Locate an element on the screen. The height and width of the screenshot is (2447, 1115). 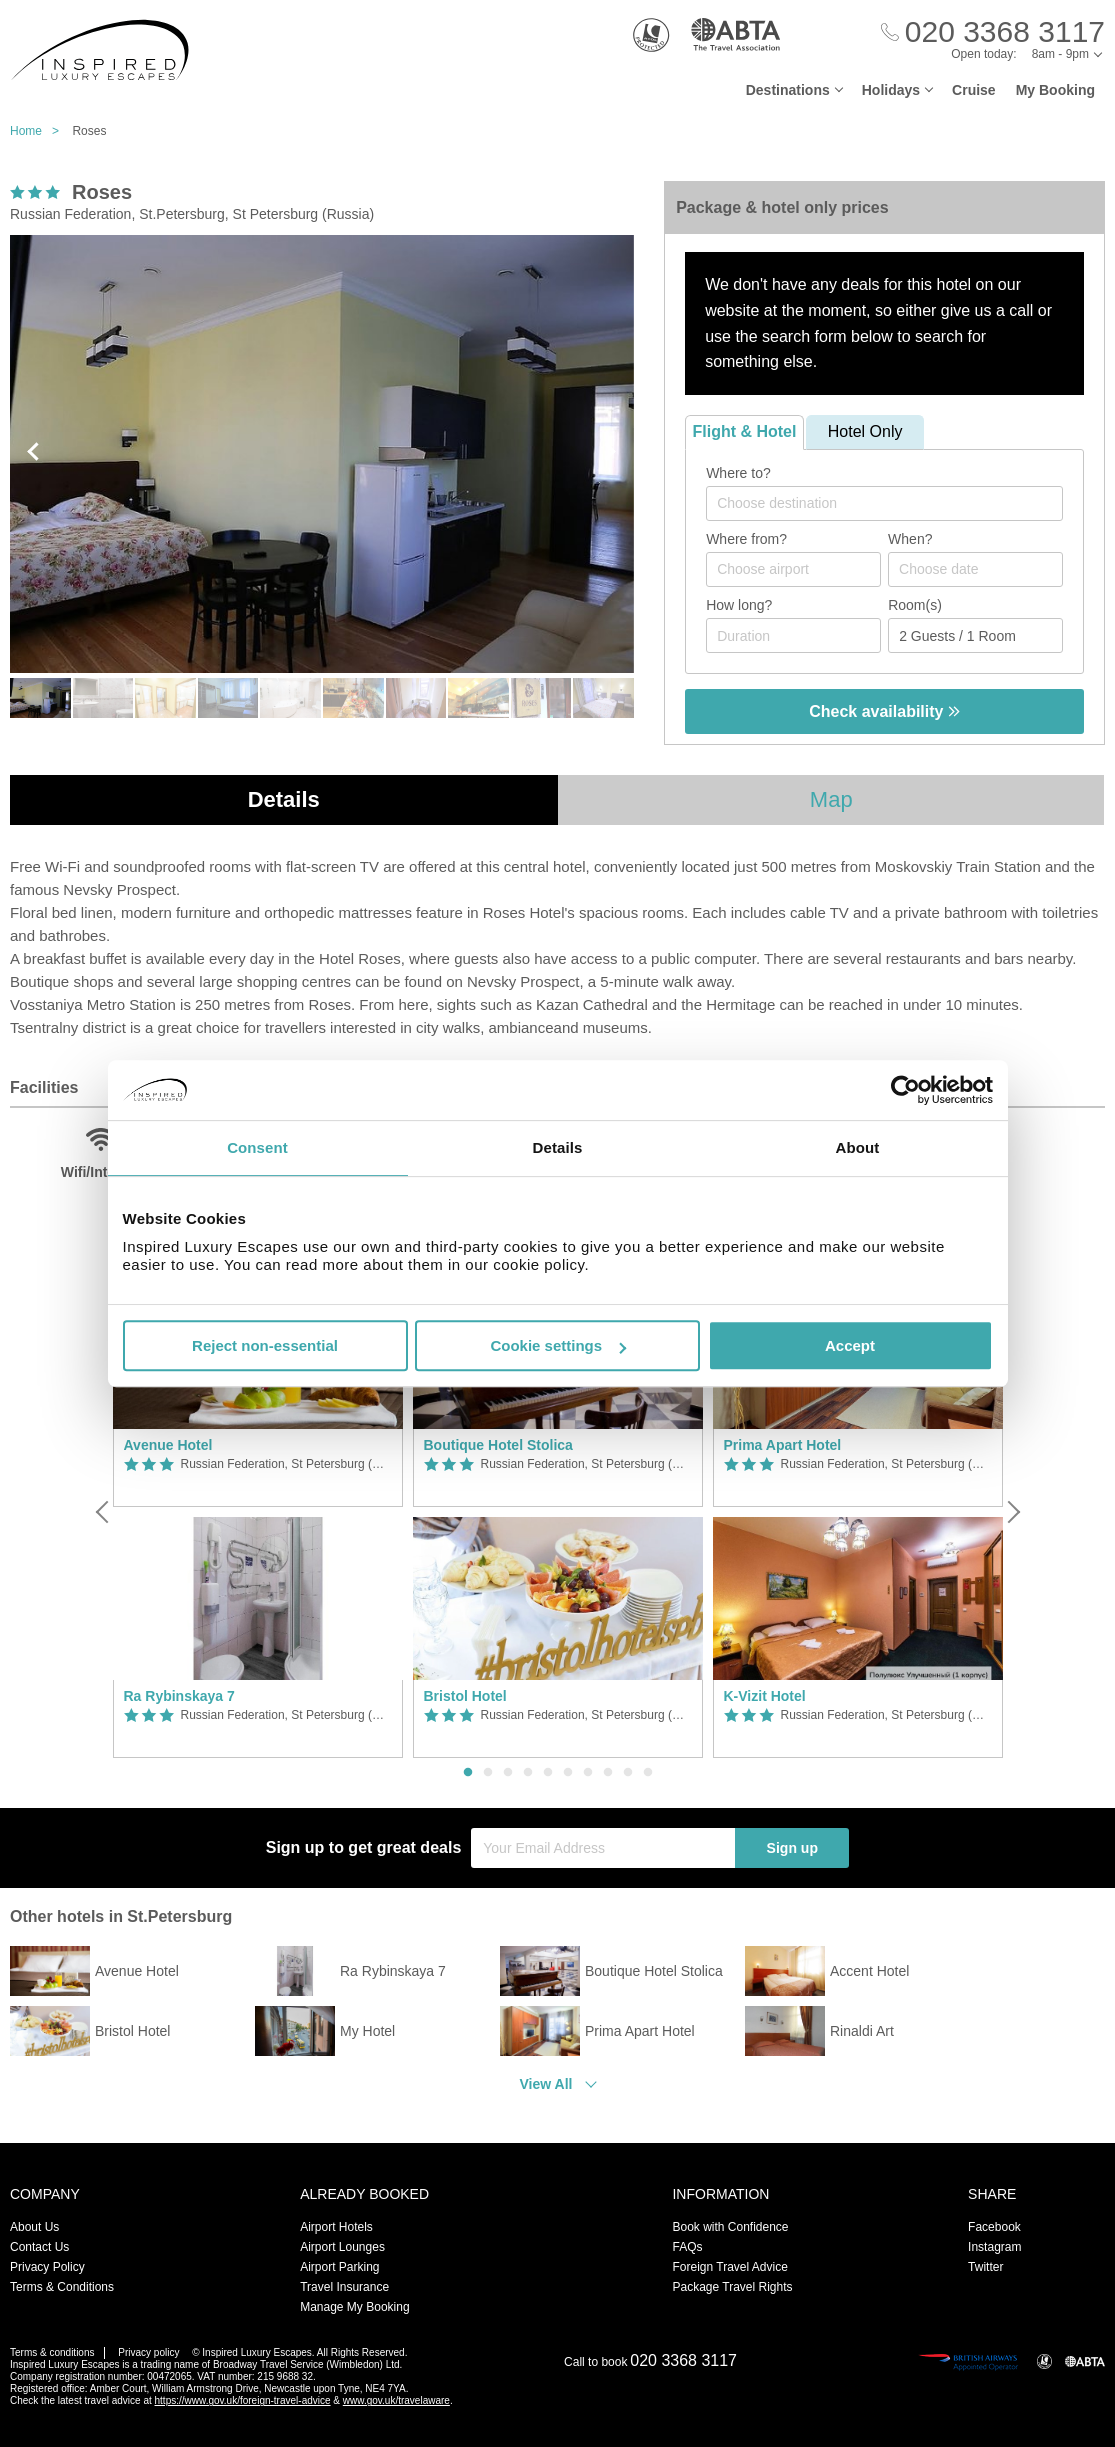
[Previous] is located at coordinates (104, 1512).